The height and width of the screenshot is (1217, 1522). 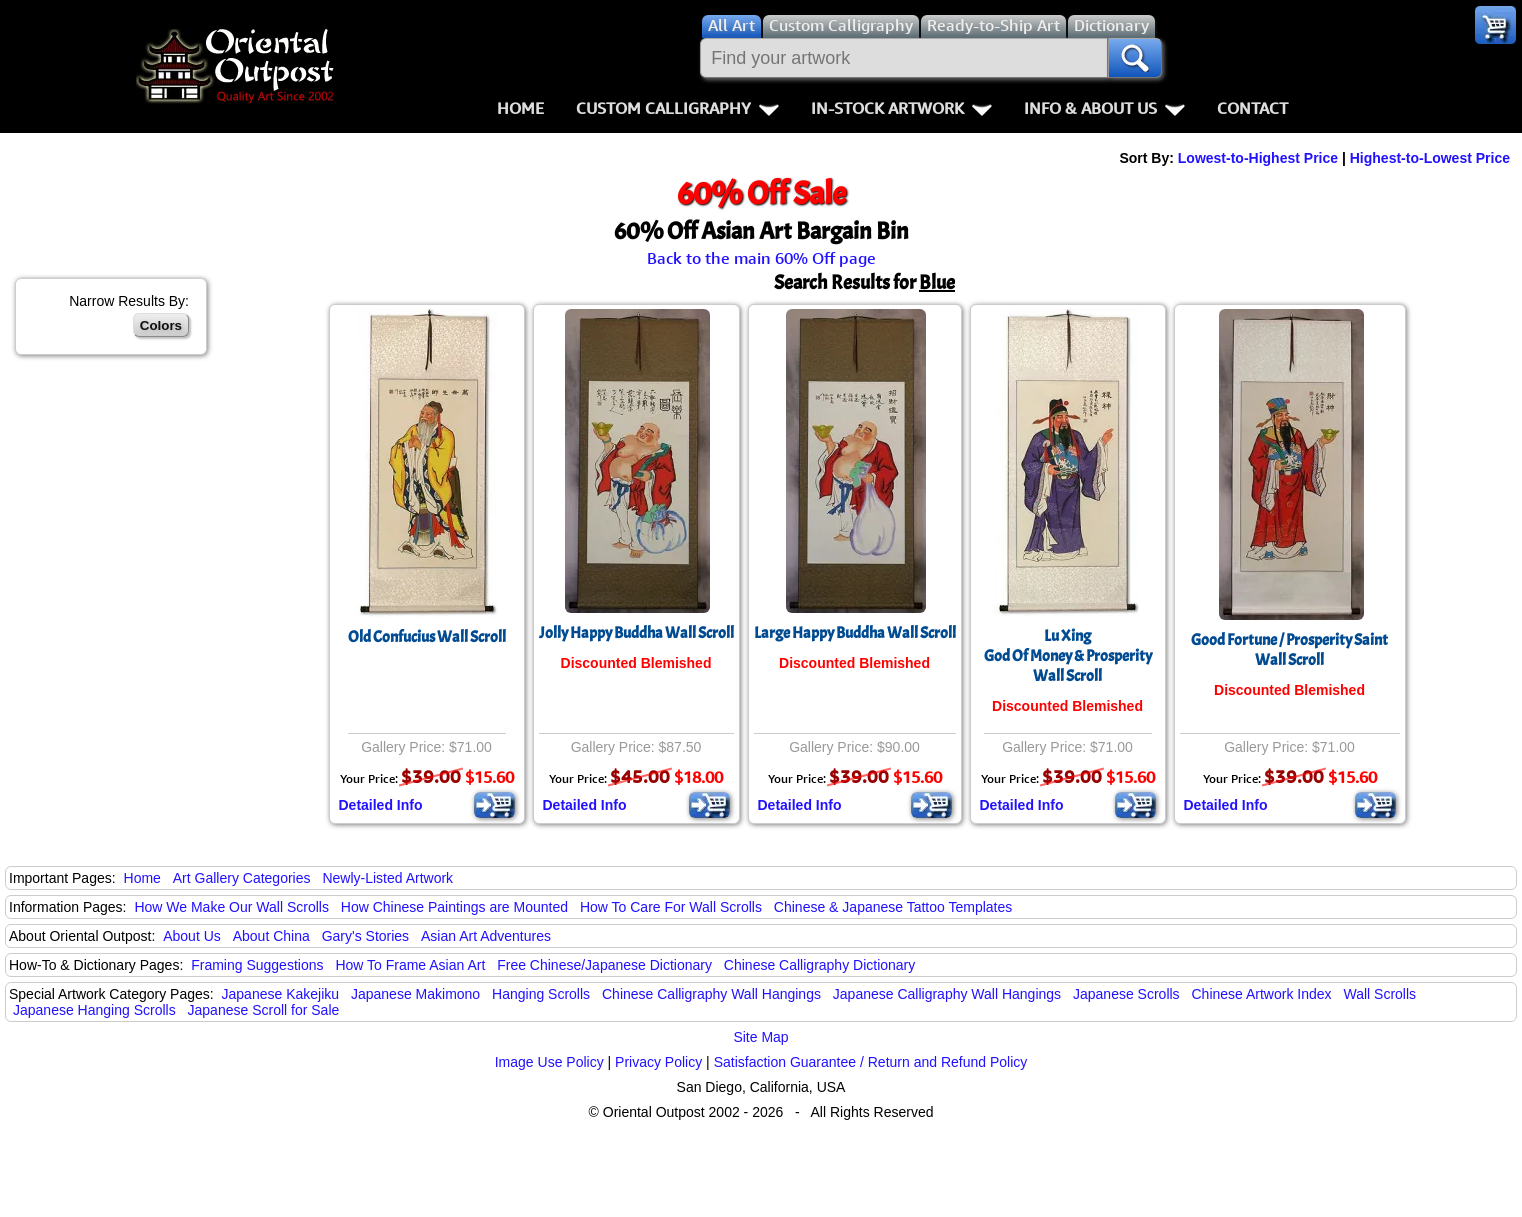 What do you see at coordinates (387, 878) in the screenshot?
I see `Newly-Listed Artwork` at bounding box center [387, 878].